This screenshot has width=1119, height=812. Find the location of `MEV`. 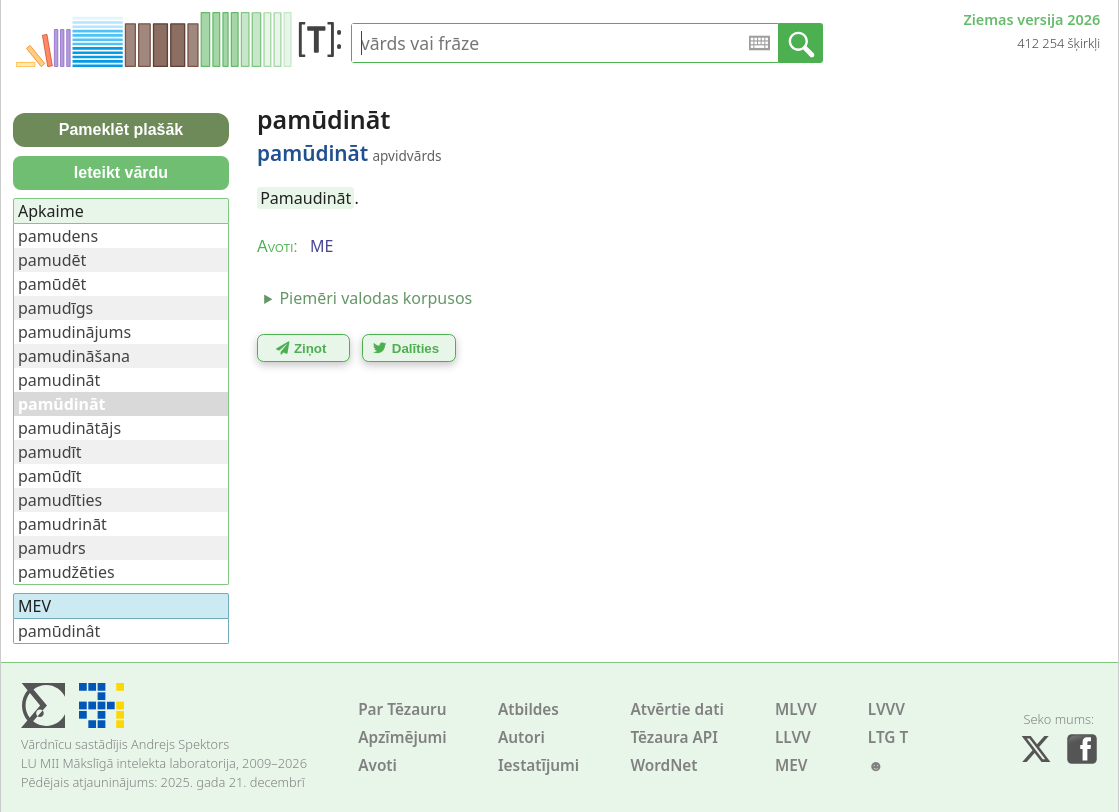

MEV is located at coordinates (791, 765).